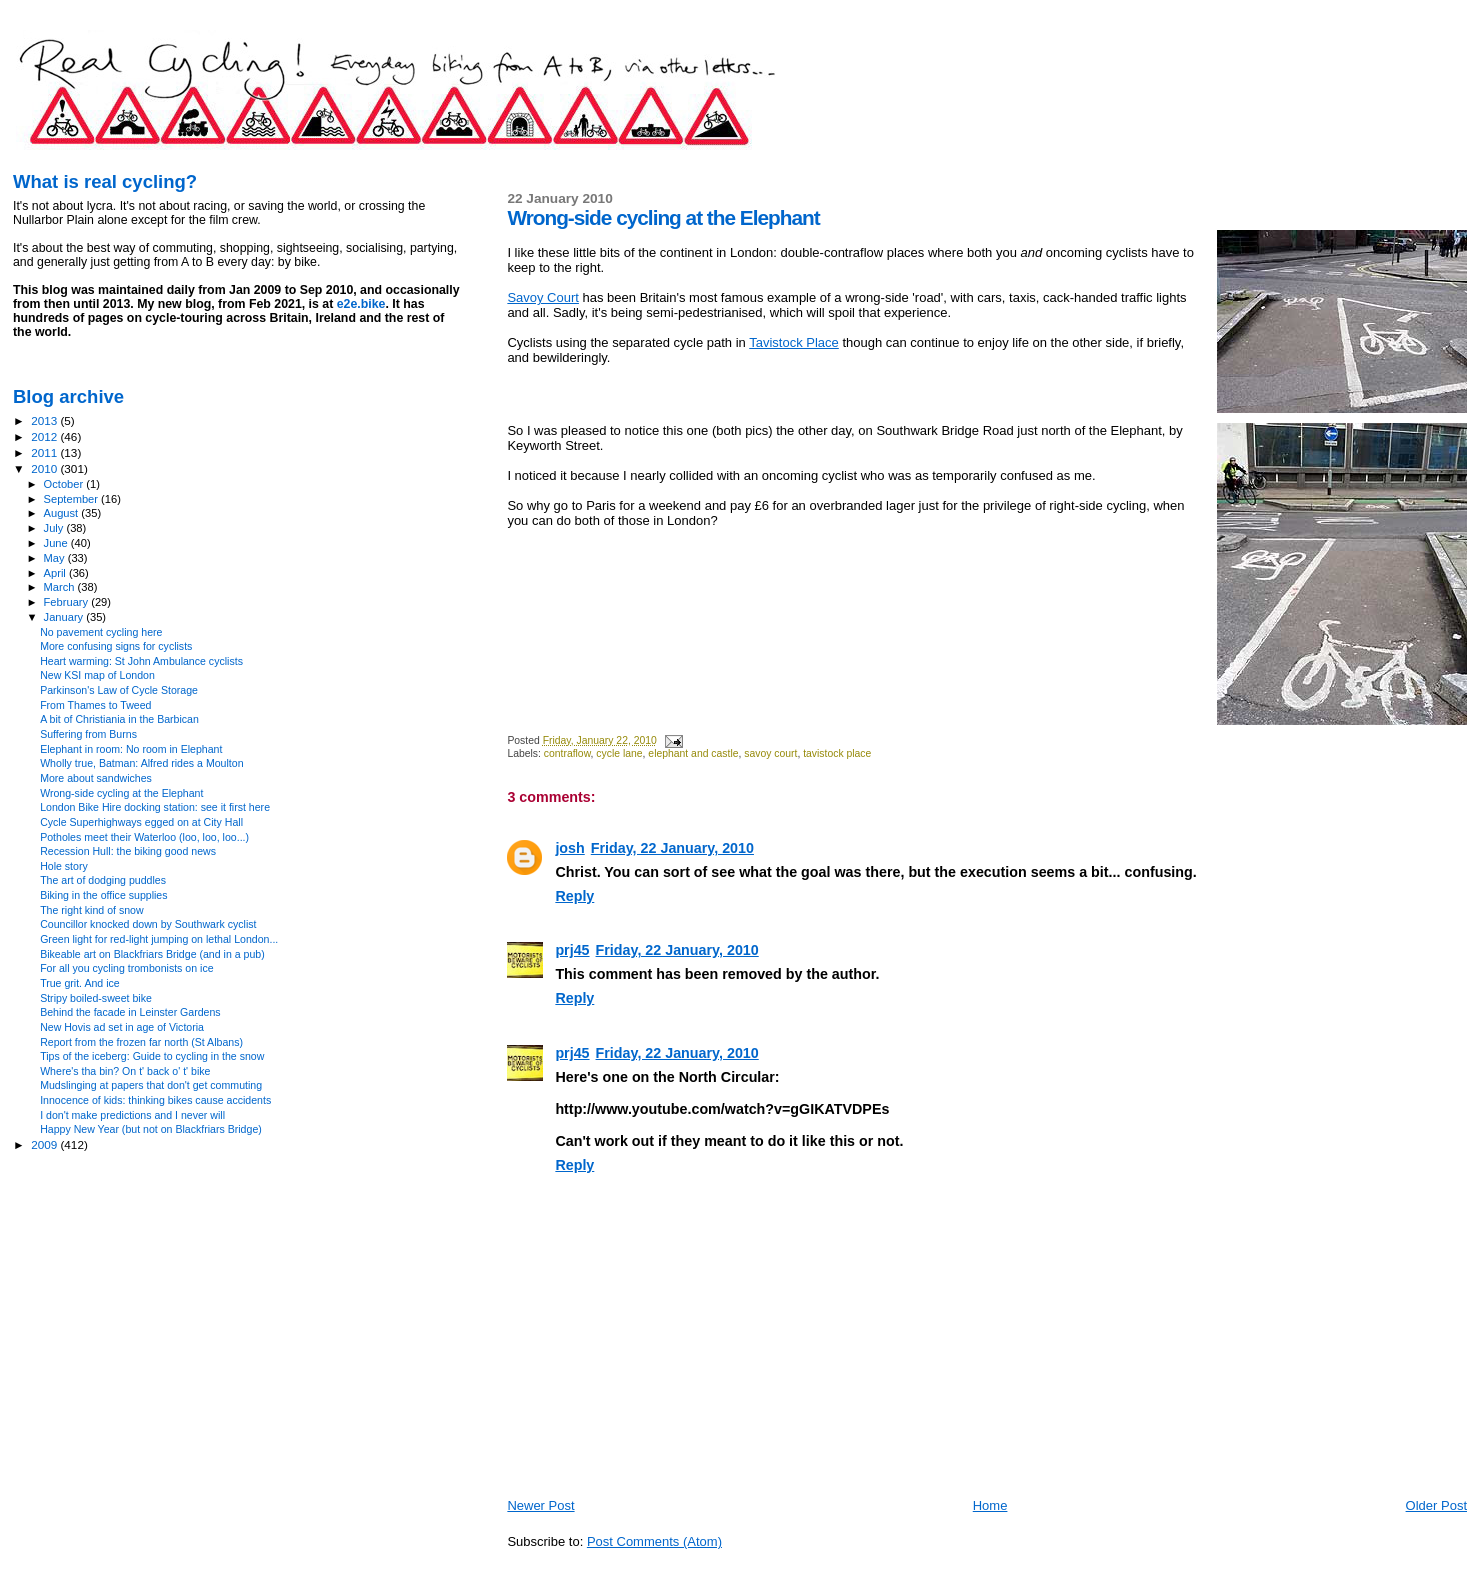  What do you see at coordinates (132, 1115) in the screenshot?
I see `I don't make predictions and I never will` at bounding box center [132, 1115].